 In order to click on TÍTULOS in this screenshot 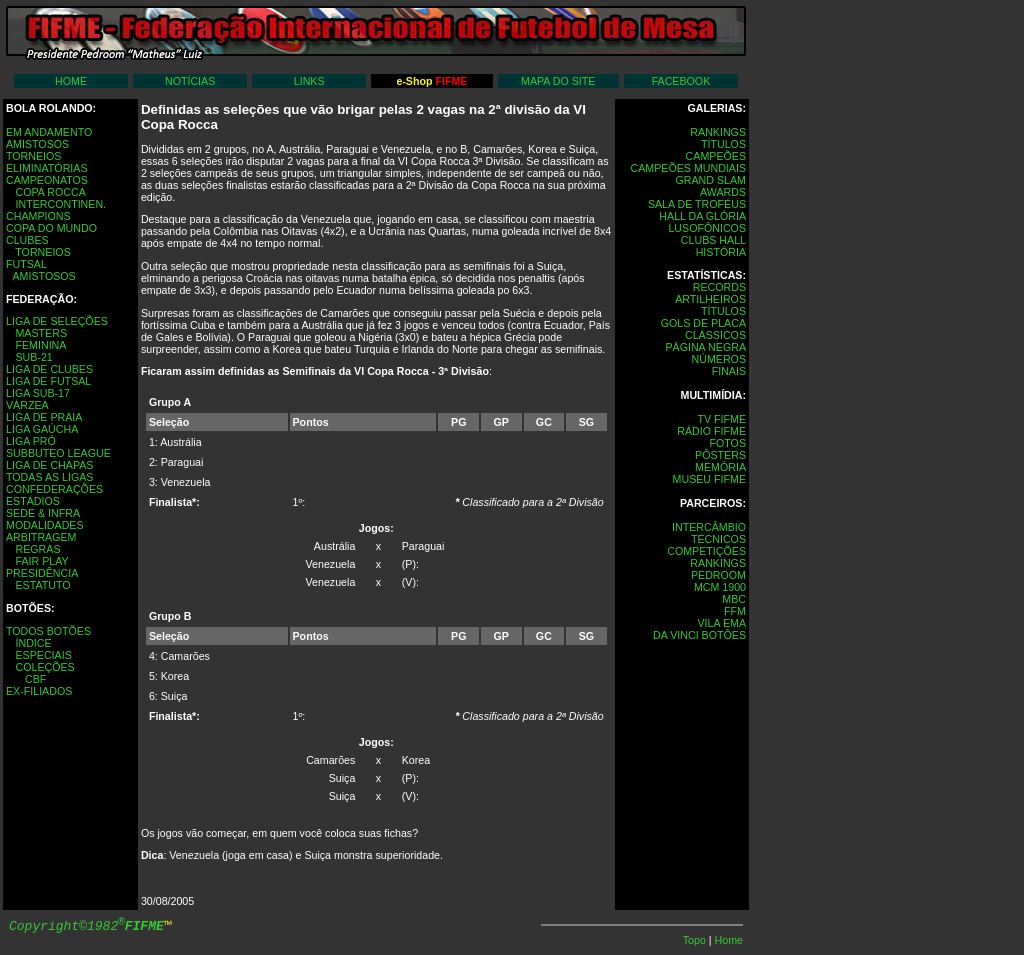, I will do `click(723, 144)`.